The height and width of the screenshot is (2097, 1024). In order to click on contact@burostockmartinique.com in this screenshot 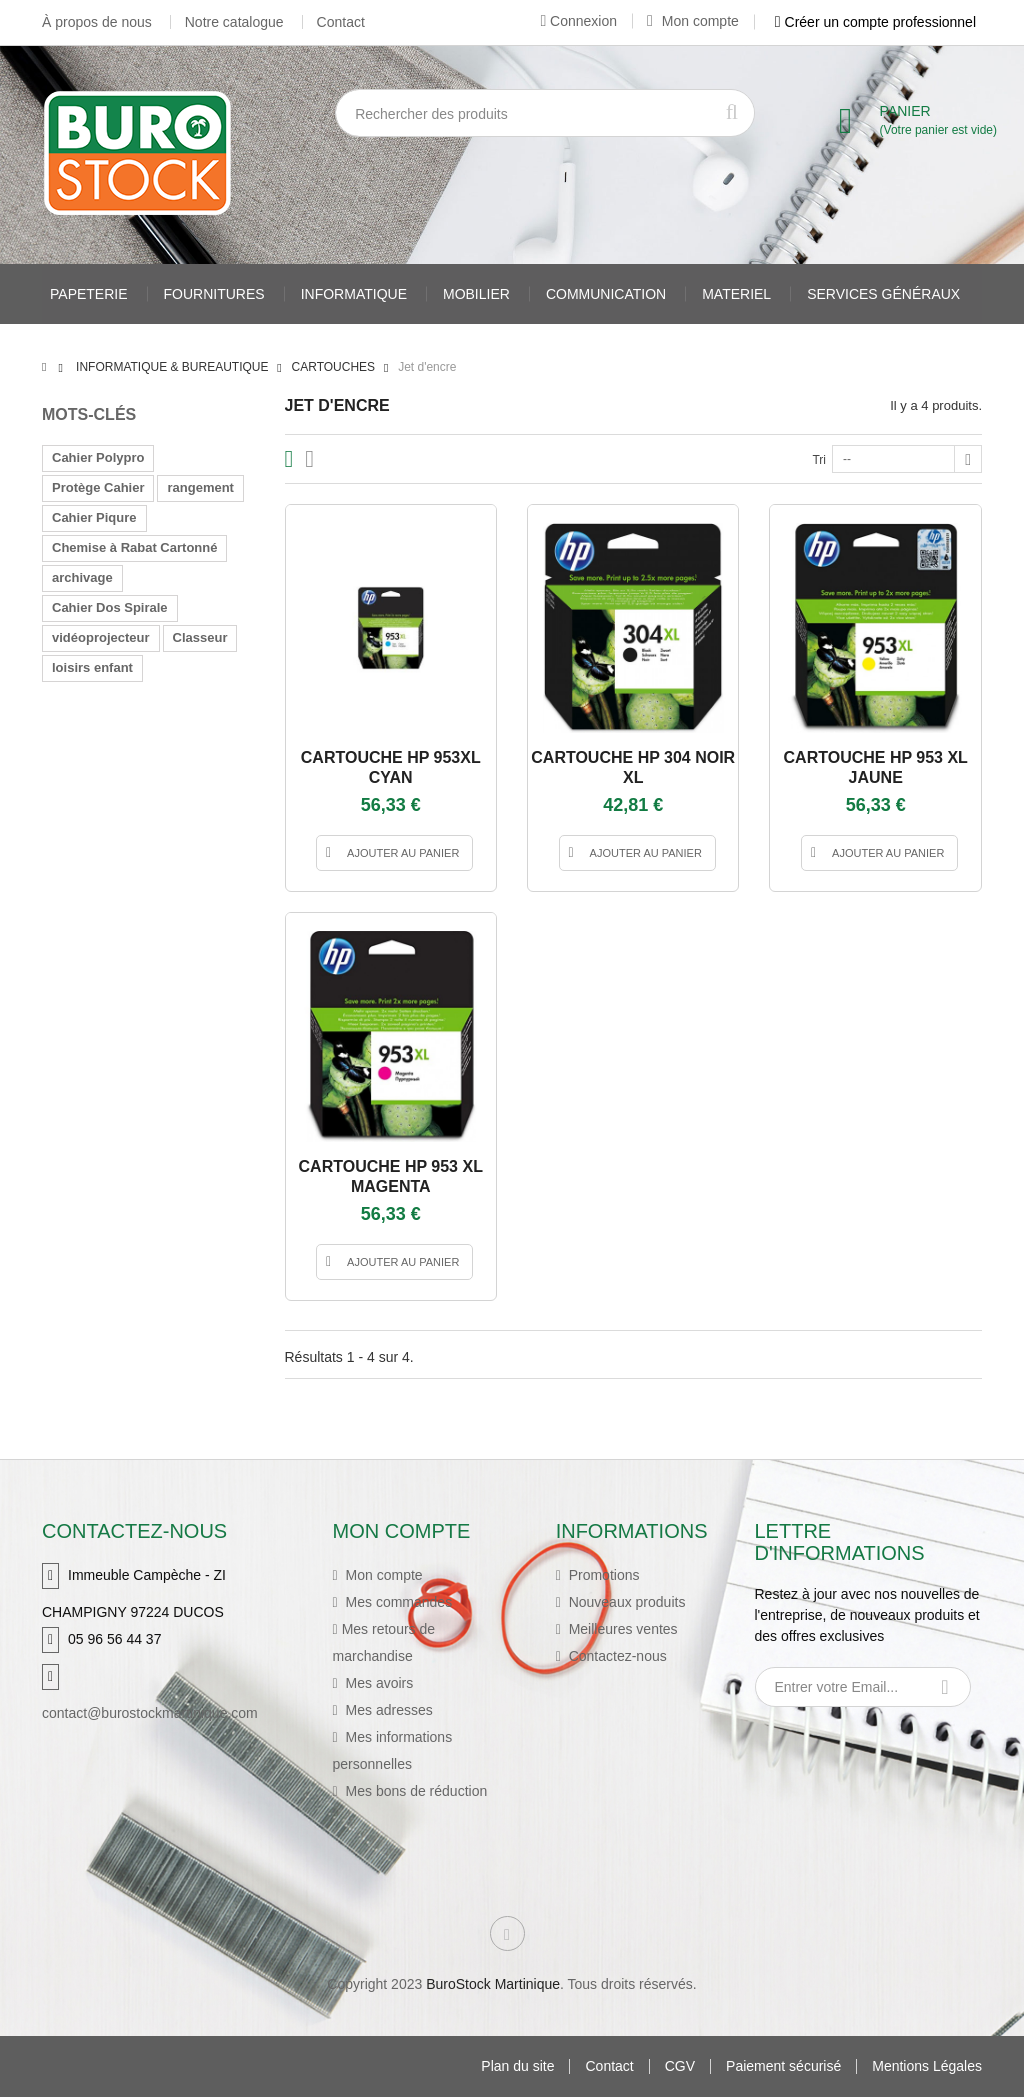, I will do `click(150, 1713)`.